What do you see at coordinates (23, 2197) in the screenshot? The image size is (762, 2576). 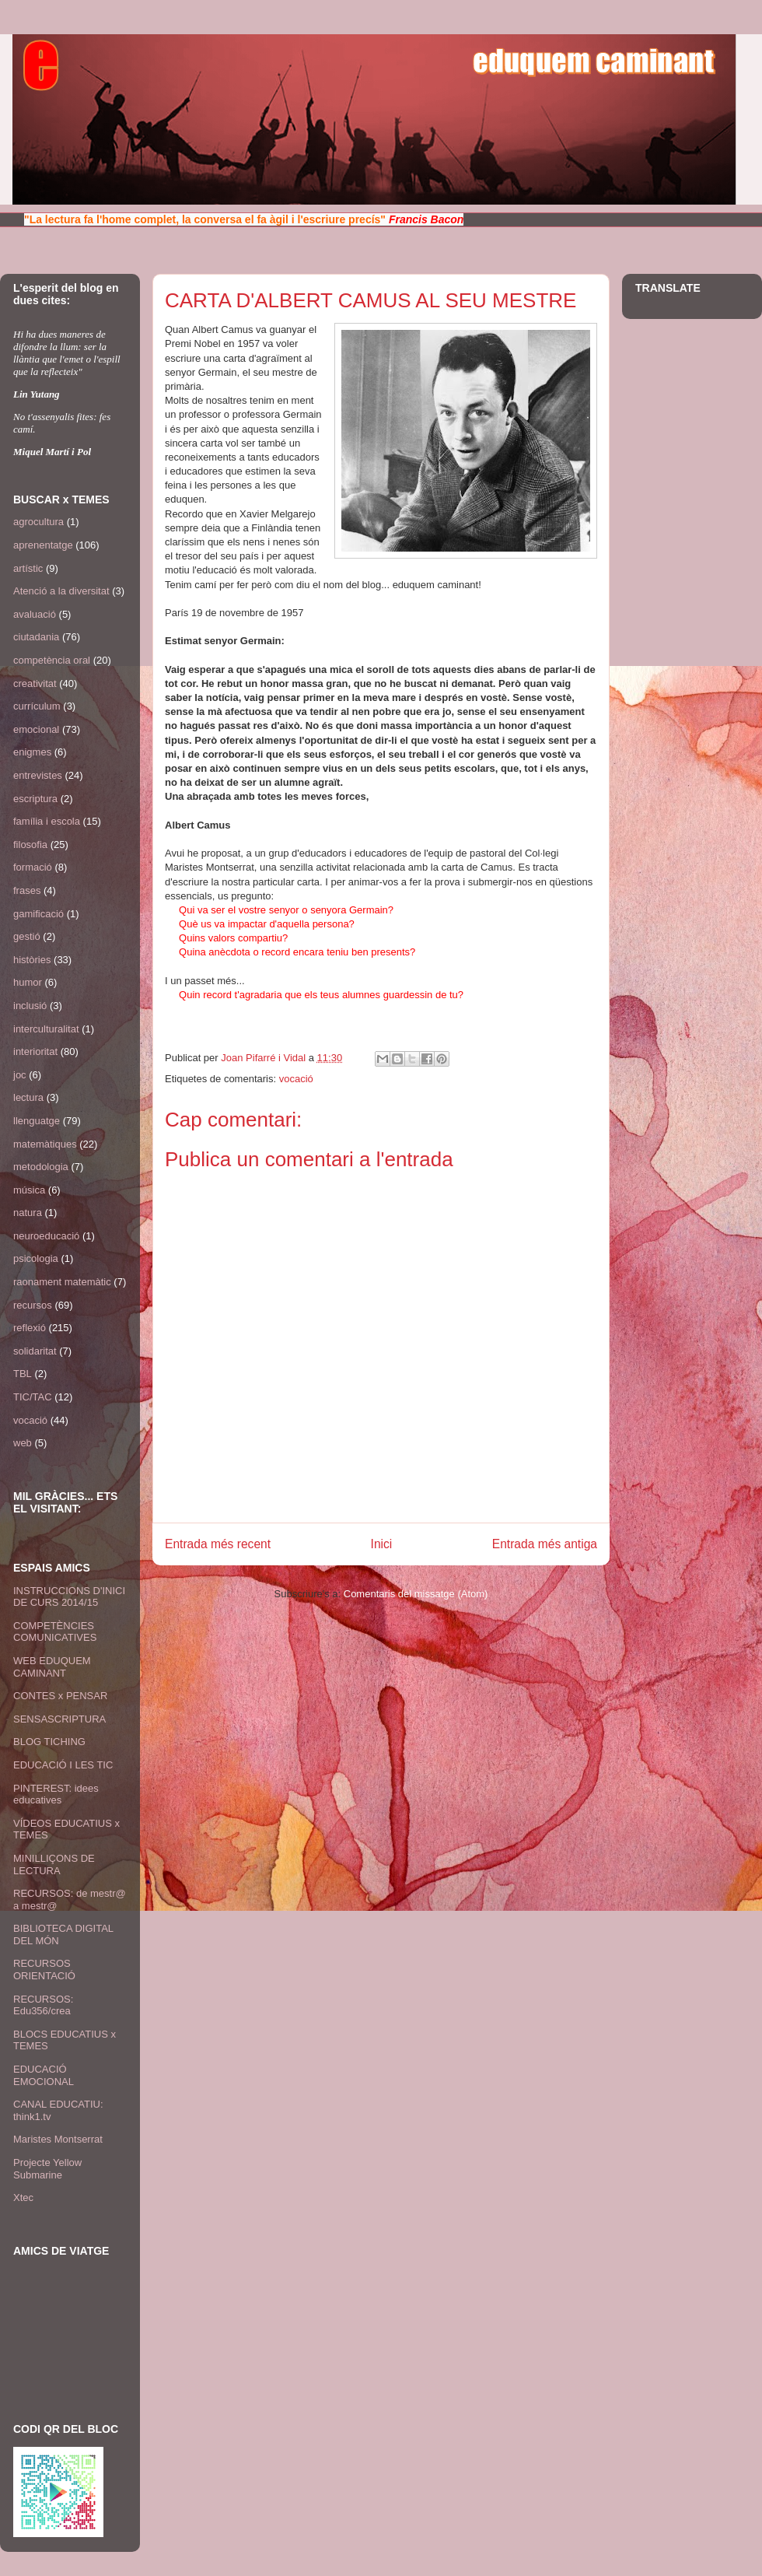 I see `Xtec` at bounding box center [23, 2197].